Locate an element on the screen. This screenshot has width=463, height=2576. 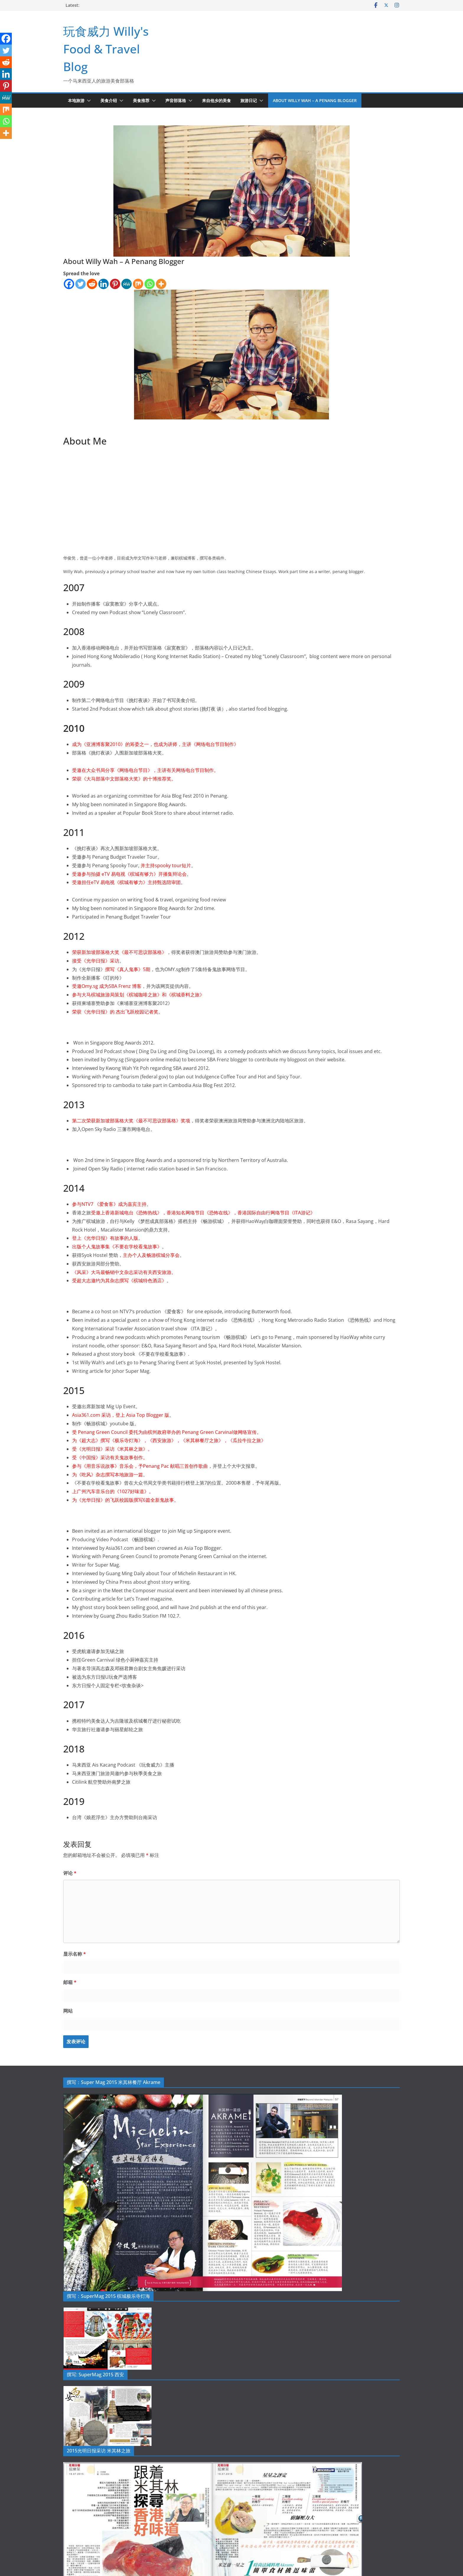
[Mix] is located at coordinates (138, 284).